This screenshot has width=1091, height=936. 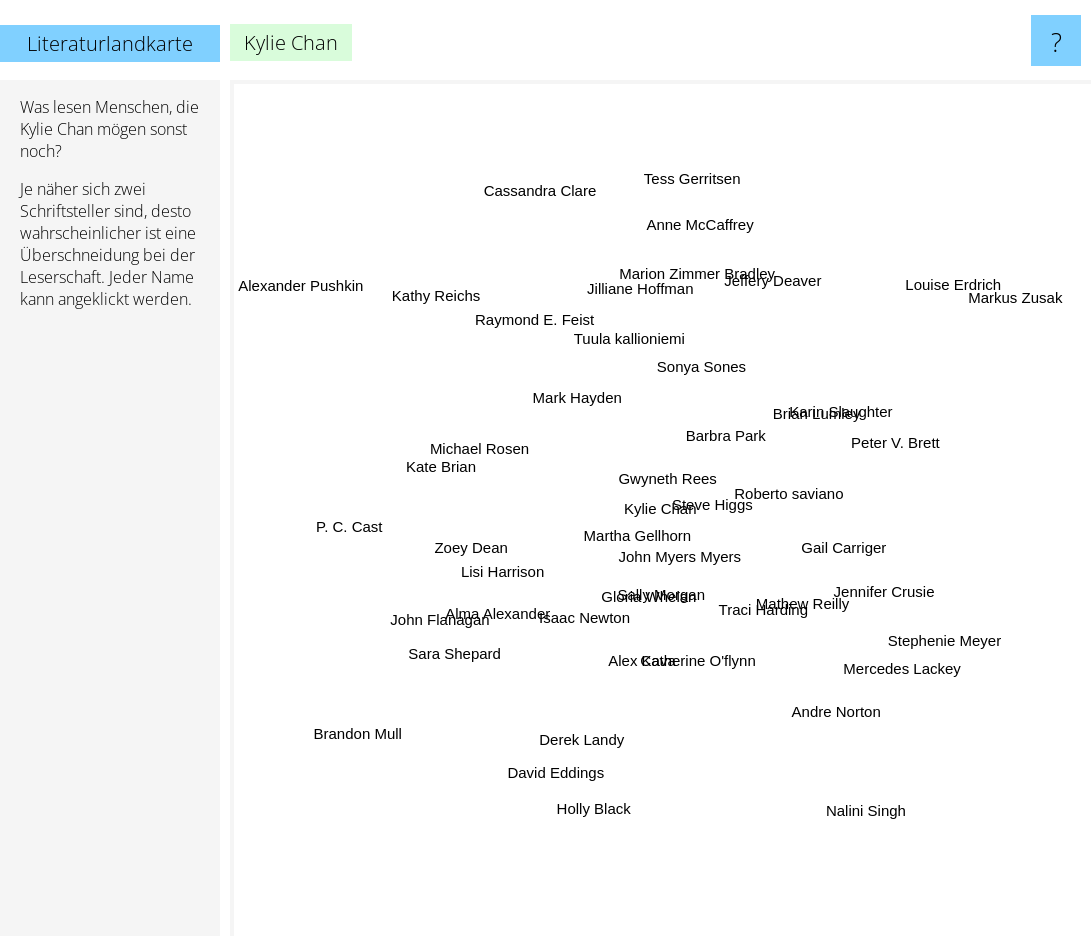 I want to click on David Eddings, so click(x=569, y=780).